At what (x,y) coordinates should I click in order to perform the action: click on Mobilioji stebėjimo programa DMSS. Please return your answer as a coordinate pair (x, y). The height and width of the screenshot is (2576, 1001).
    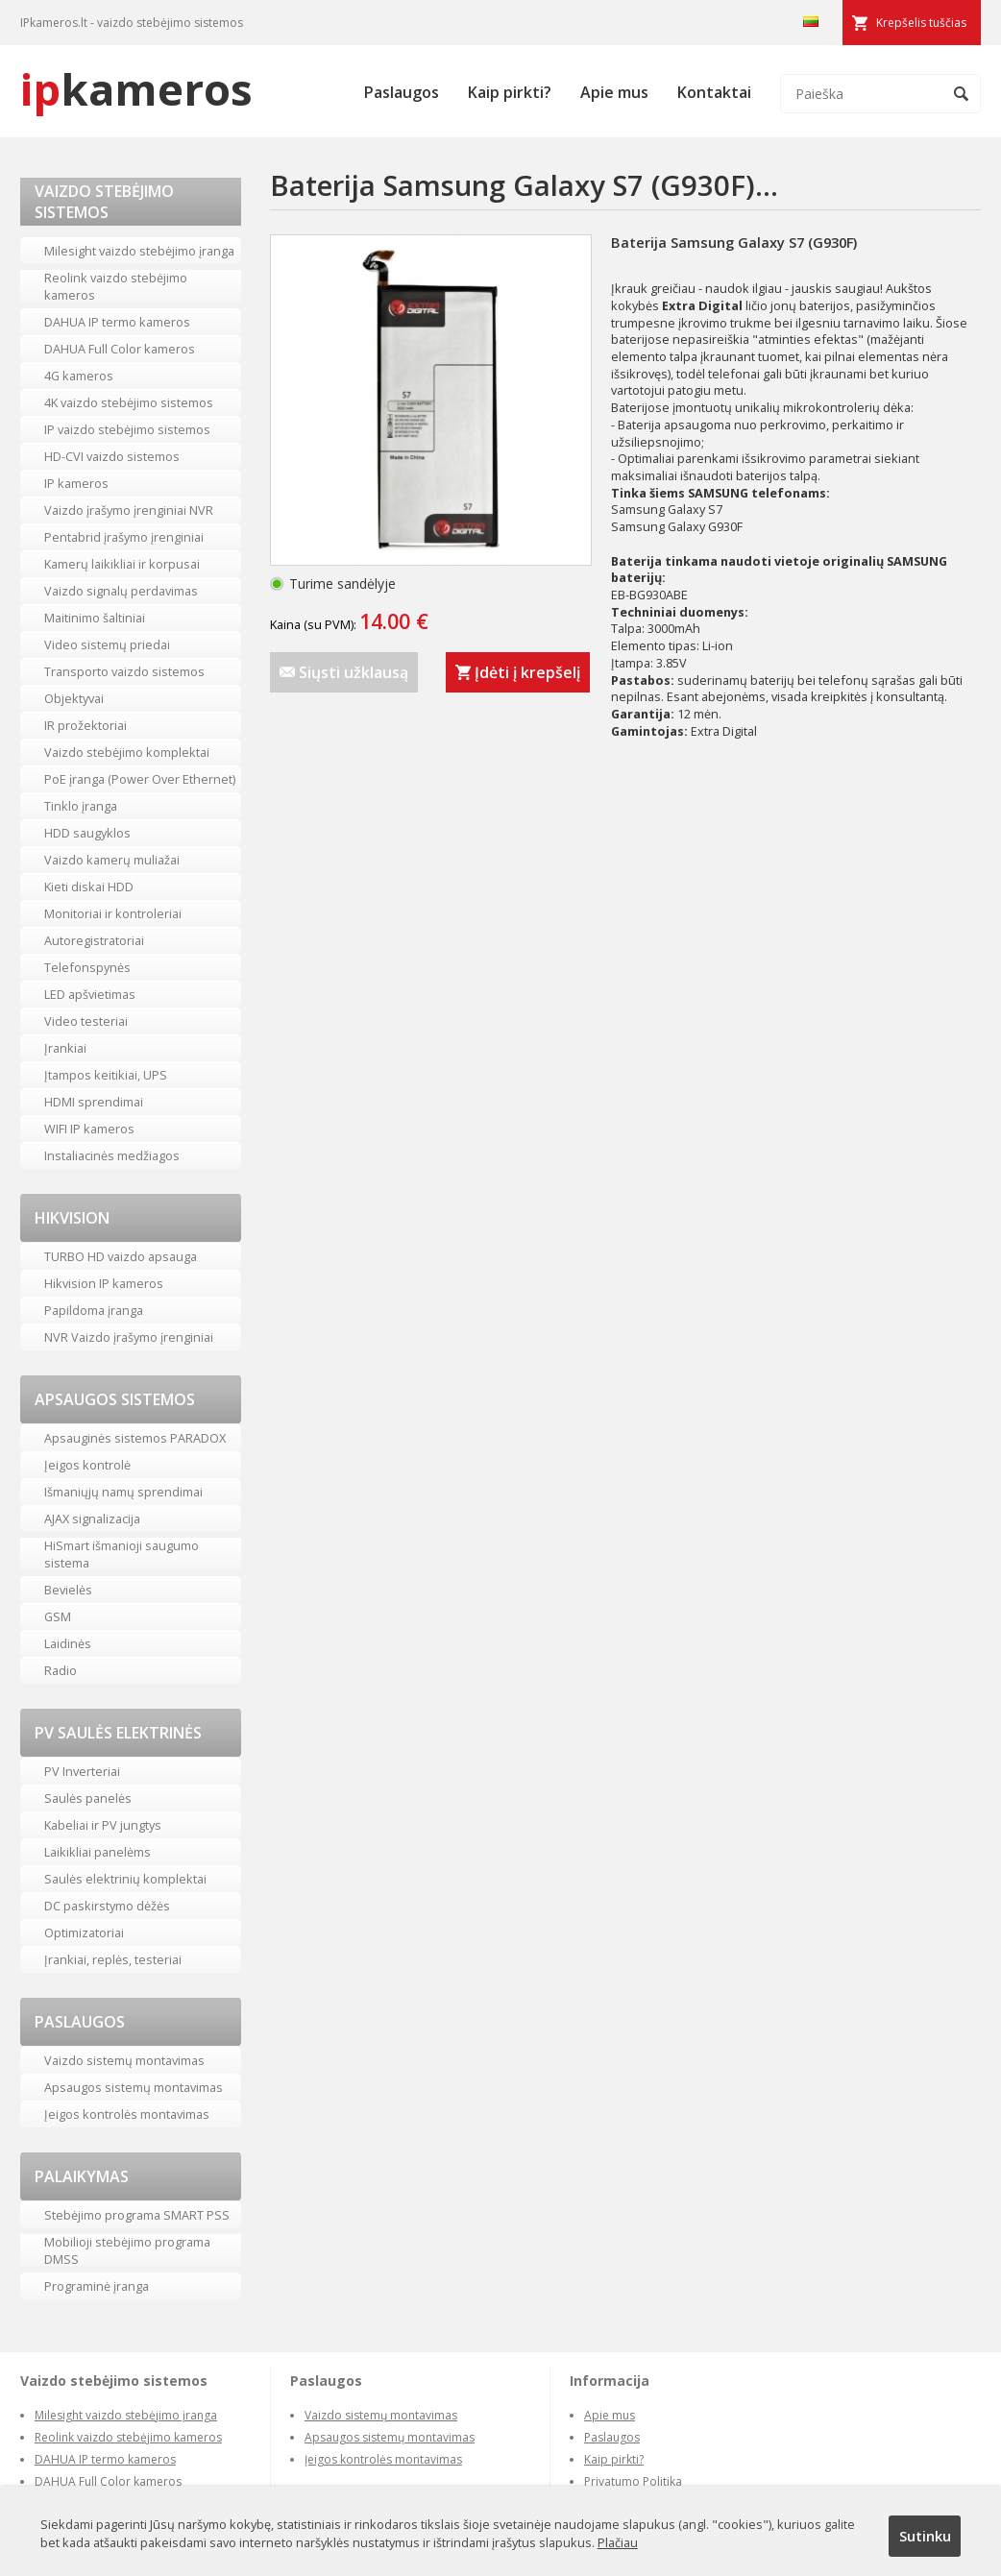
    Looking at the image, I should click on (127, 2250).